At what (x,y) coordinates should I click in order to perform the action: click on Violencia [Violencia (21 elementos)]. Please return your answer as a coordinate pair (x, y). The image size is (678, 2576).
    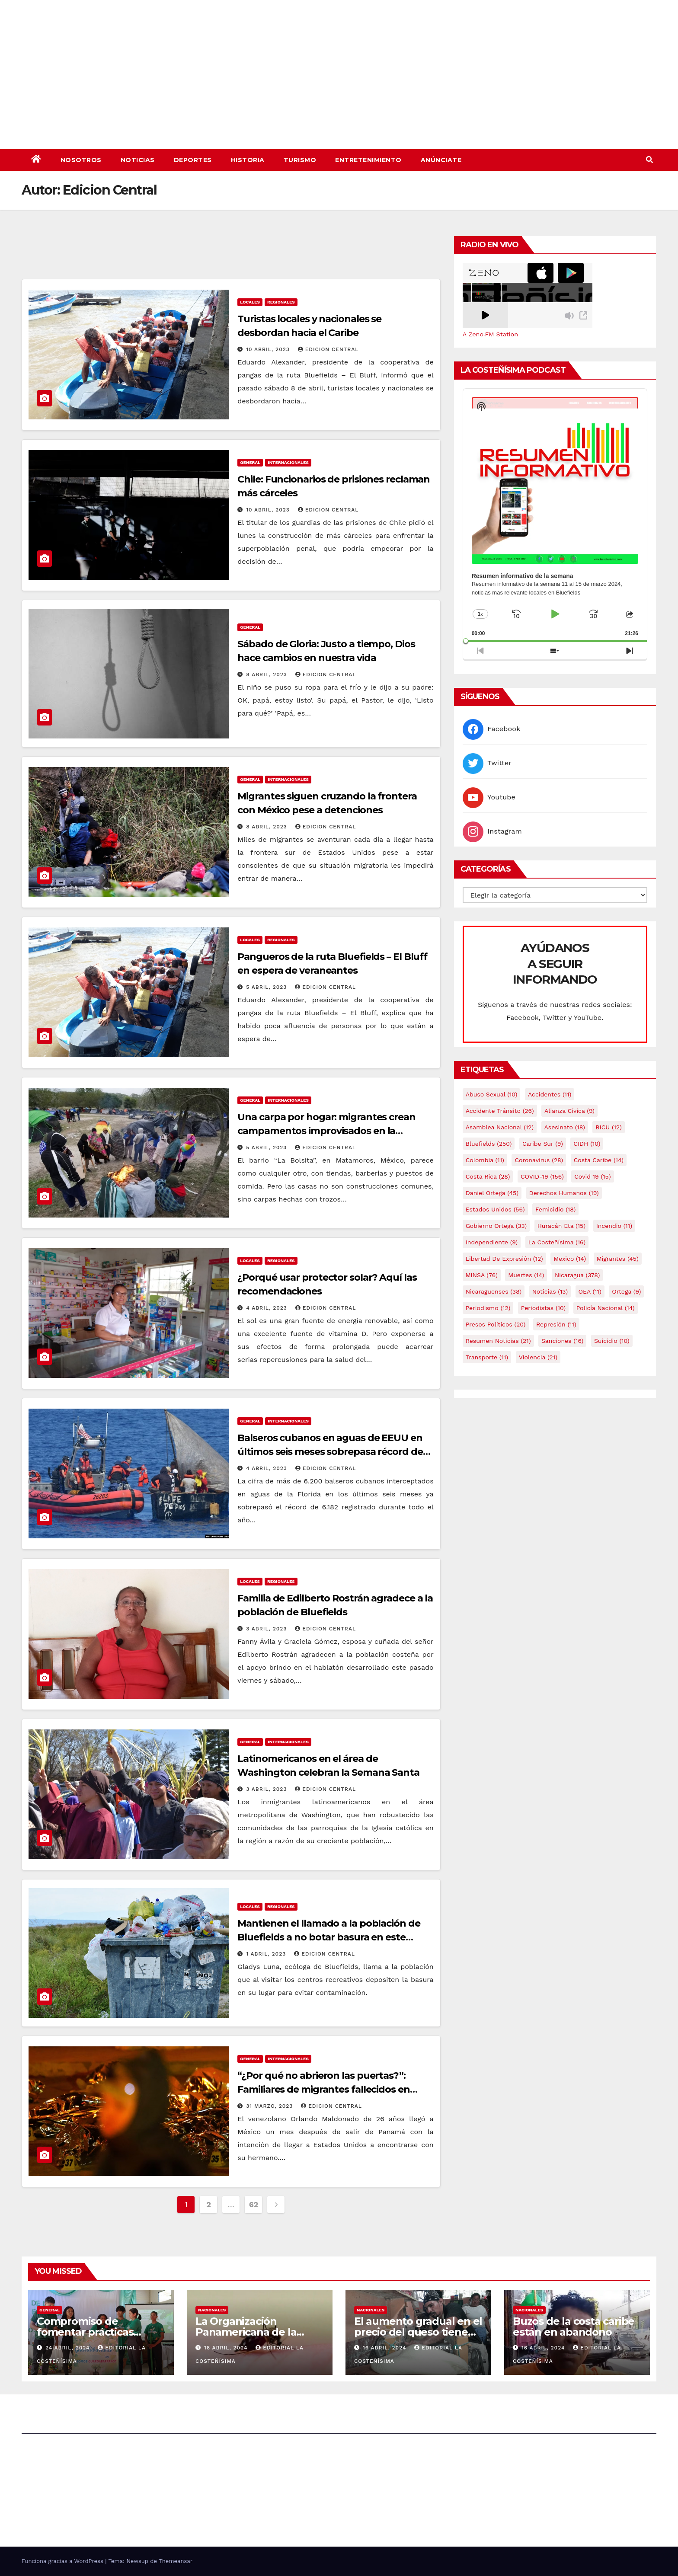
    Looking at the image, I should click on (538, 1357).